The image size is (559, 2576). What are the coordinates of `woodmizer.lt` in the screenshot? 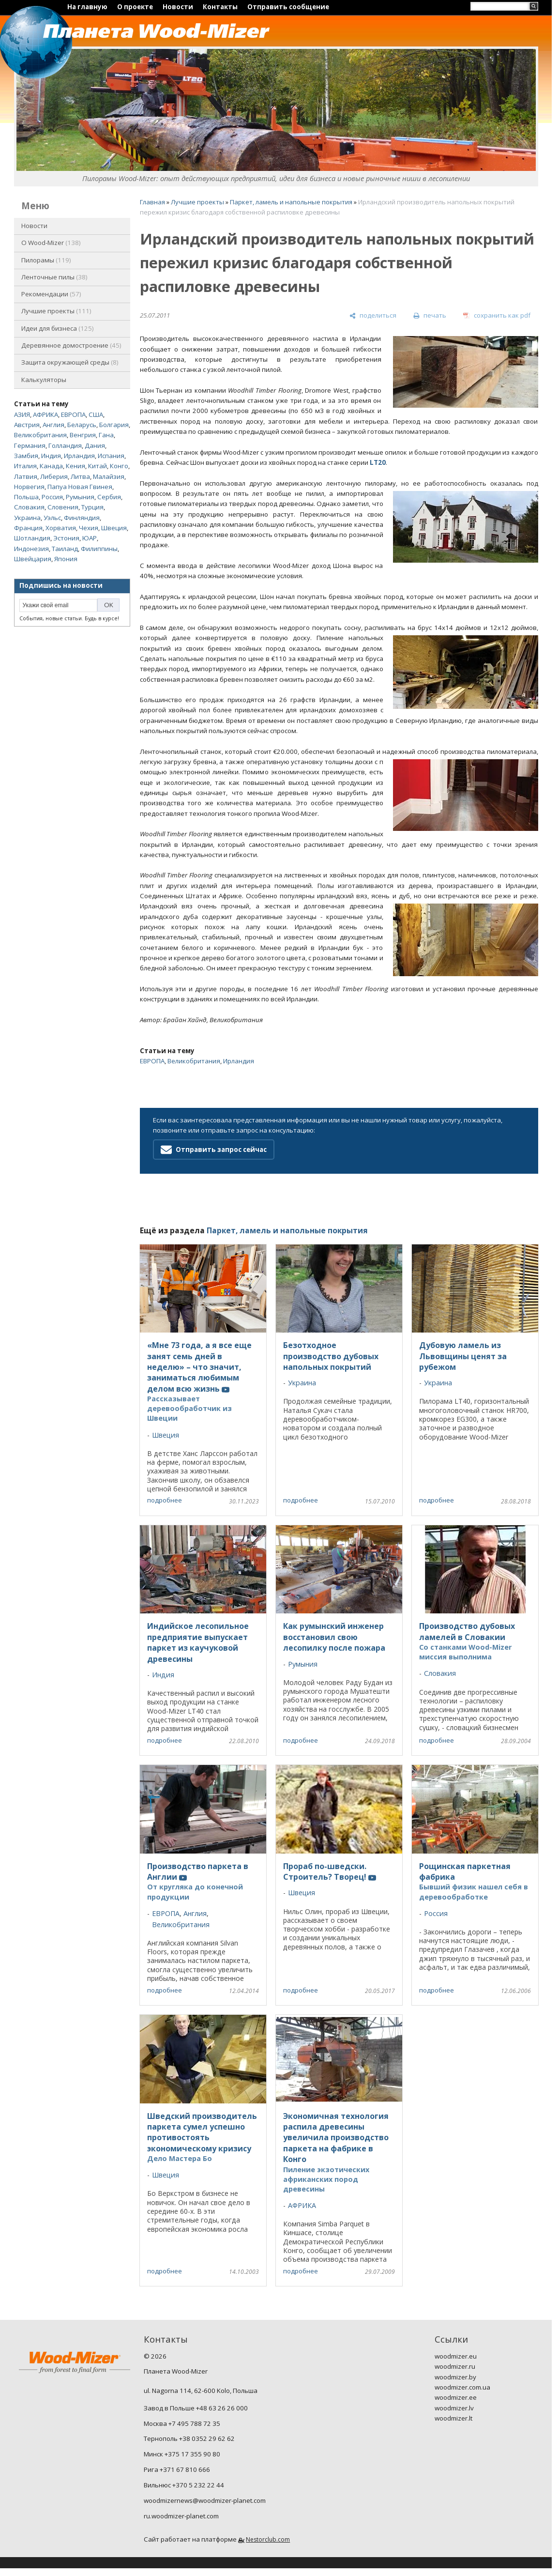 It's located at (453, 2418).